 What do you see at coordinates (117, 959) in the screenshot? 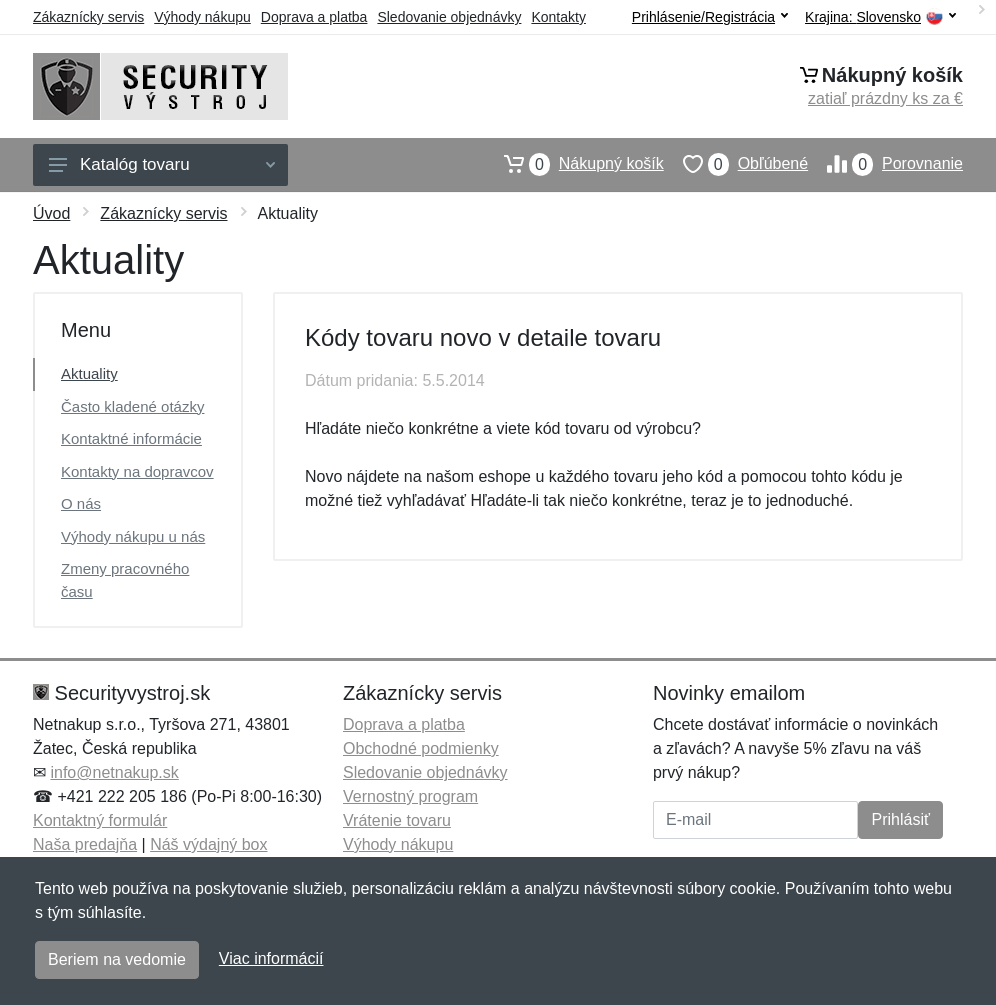
I see `Beriem na vedomie` at bounding box center [117, 959].